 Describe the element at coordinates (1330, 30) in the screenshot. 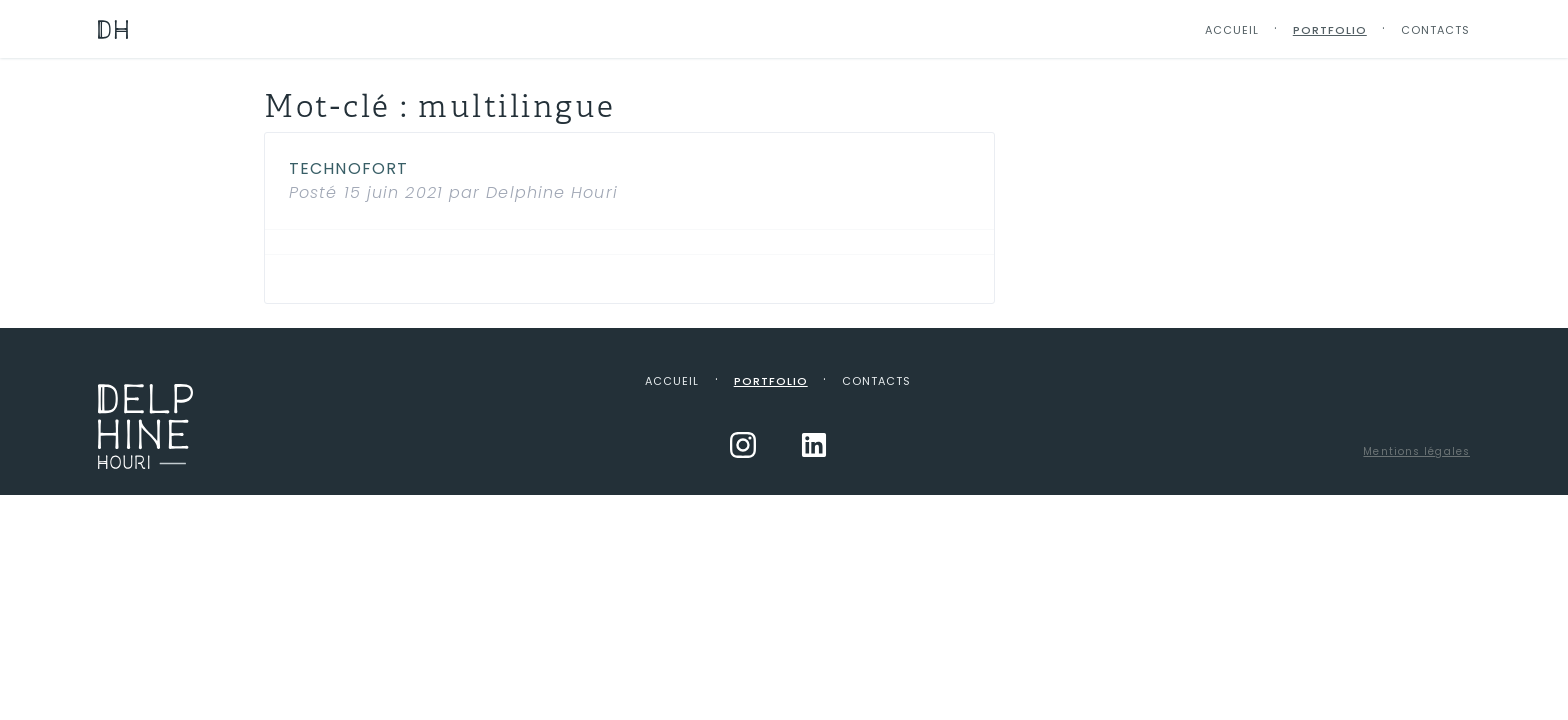

I see `Portfolio` at that location.